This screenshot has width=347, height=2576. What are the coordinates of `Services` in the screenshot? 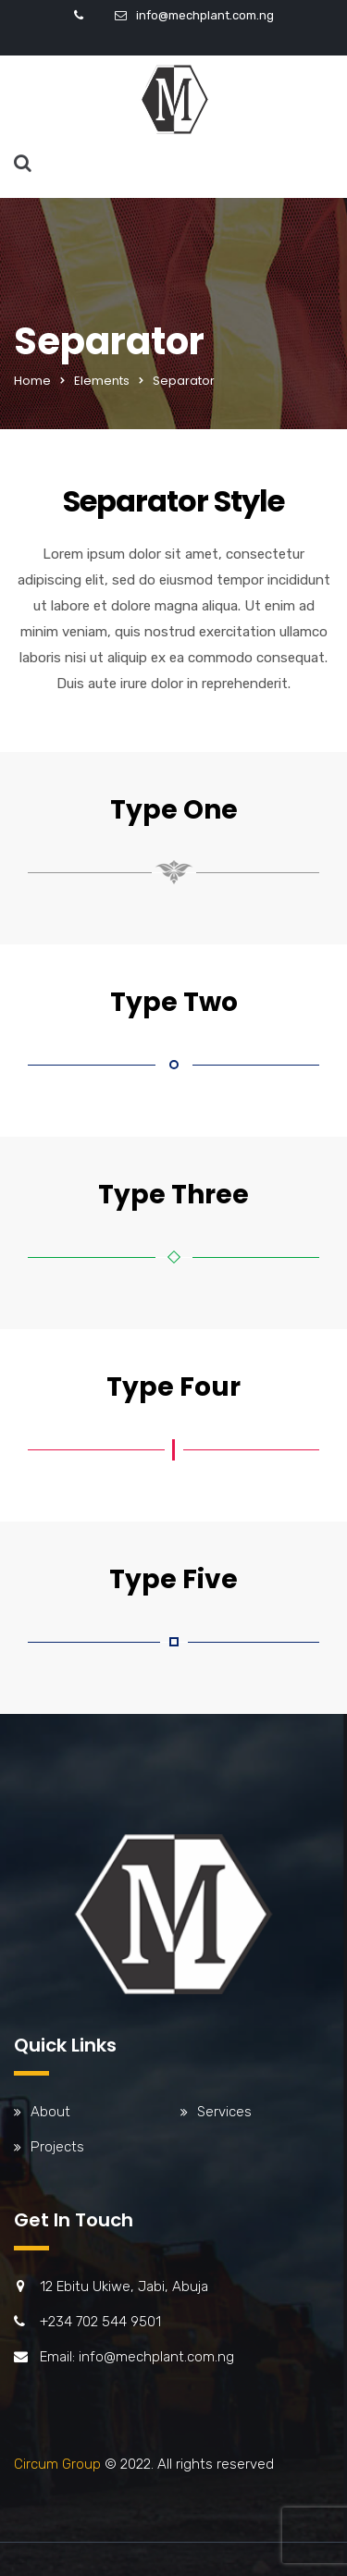 It's located at (224, 2111).